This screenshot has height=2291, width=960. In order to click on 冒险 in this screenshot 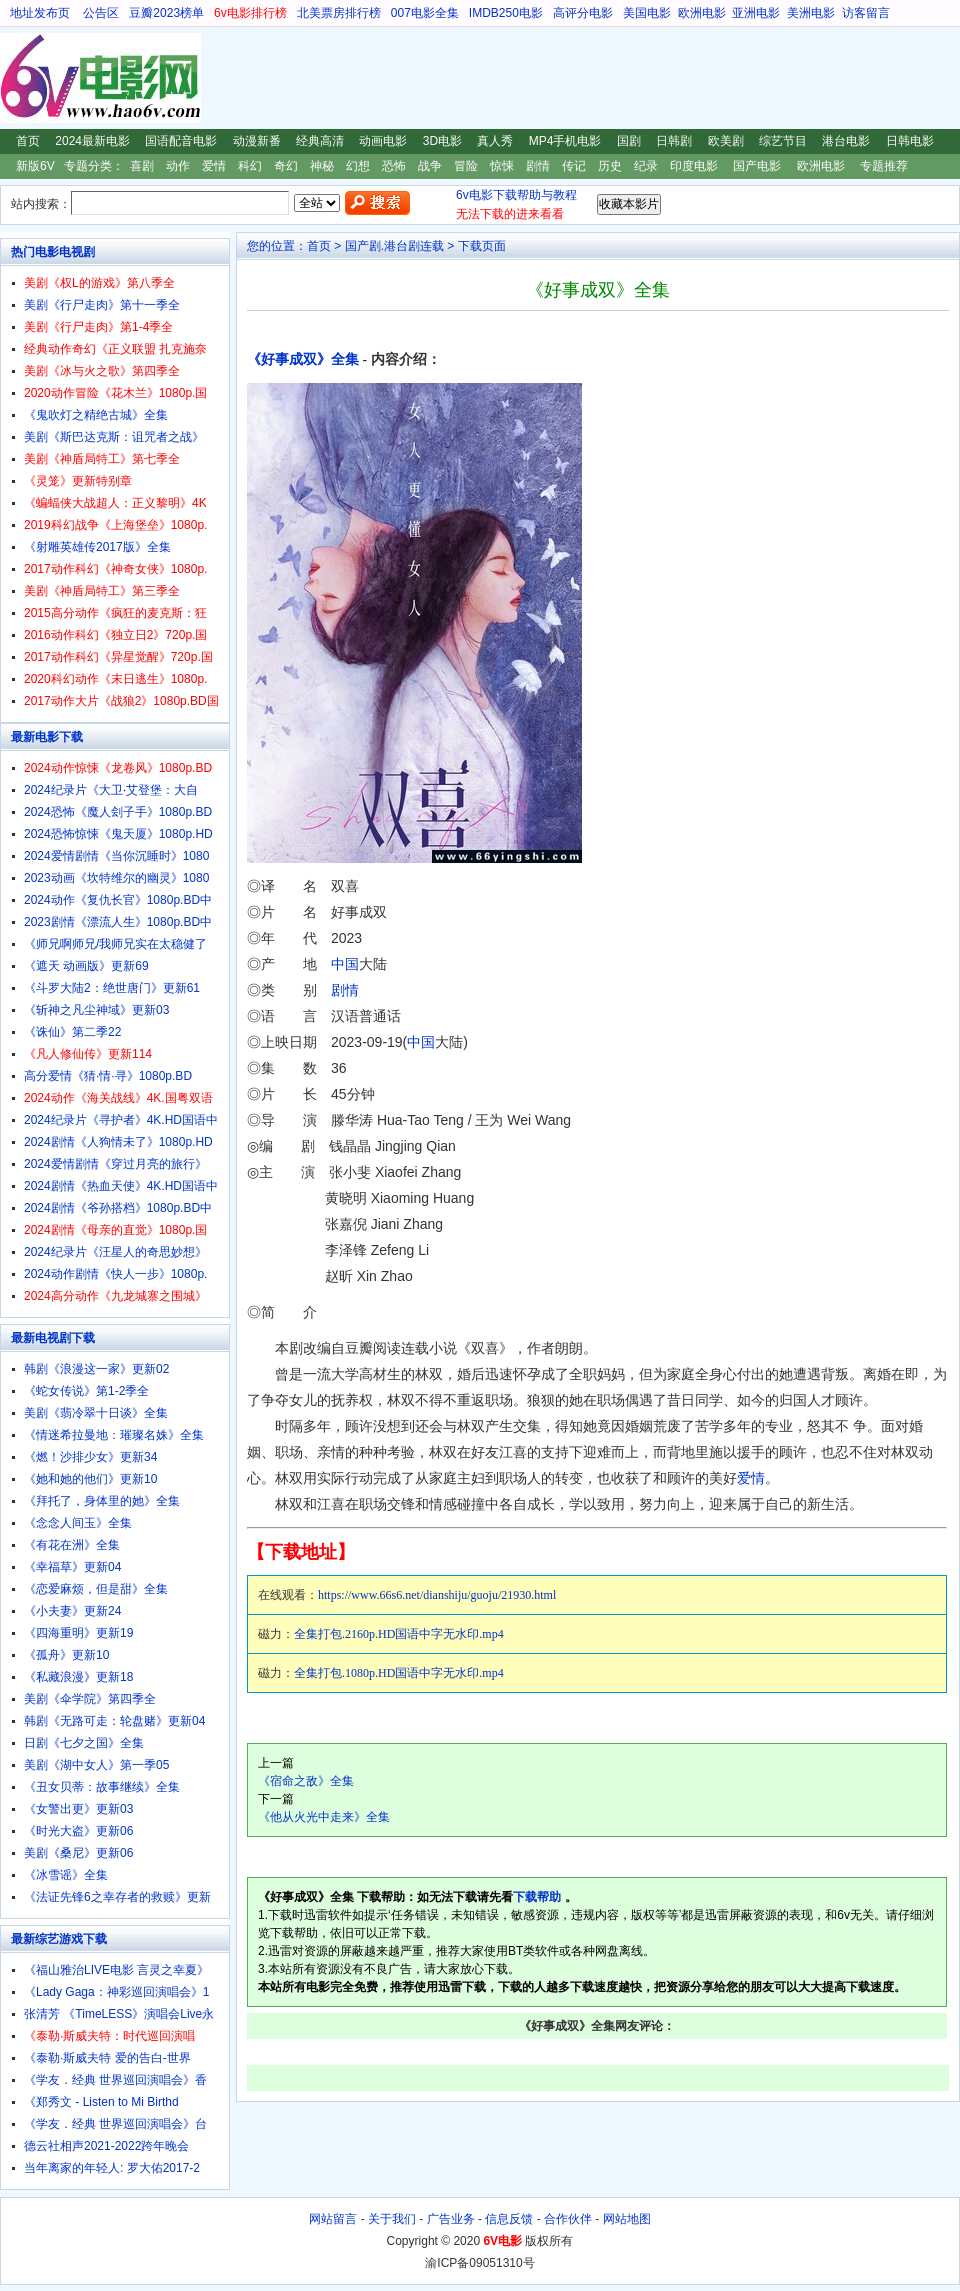, I will do `click(466, 166)`.